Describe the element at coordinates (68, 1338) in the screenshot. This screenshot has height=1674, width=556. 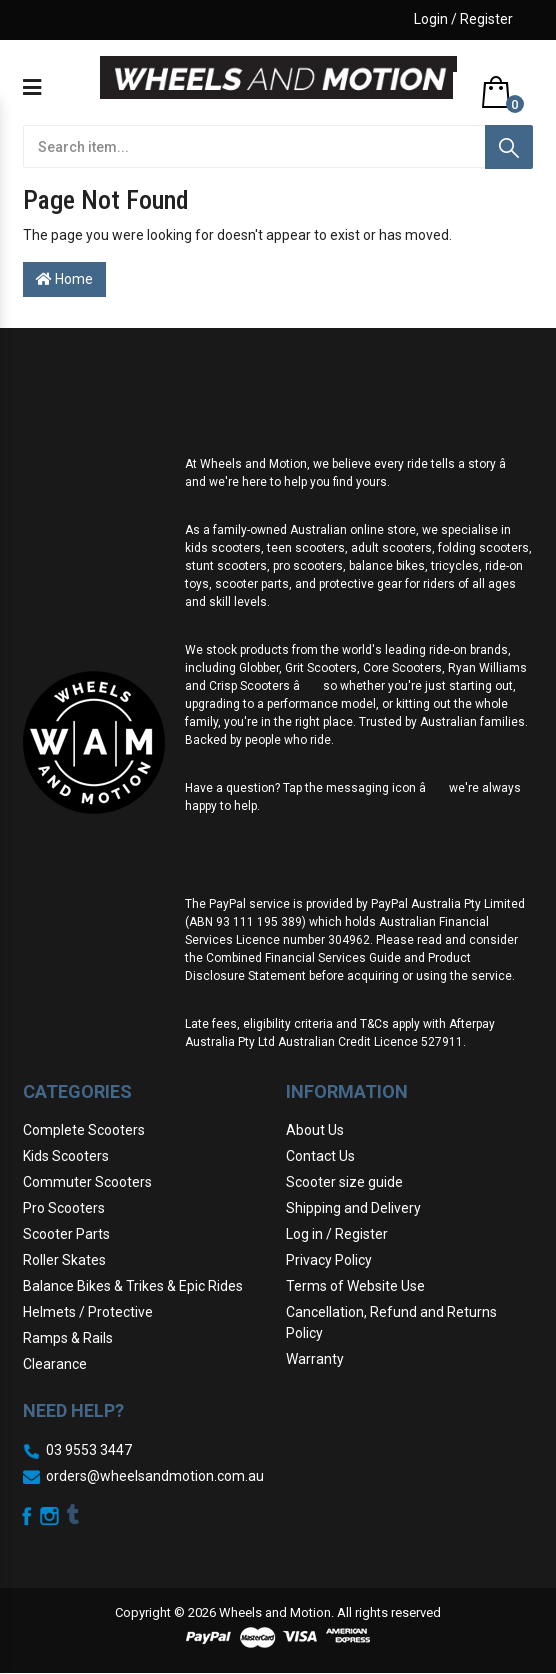
I see `Ramps & Rails [link]` at that location.